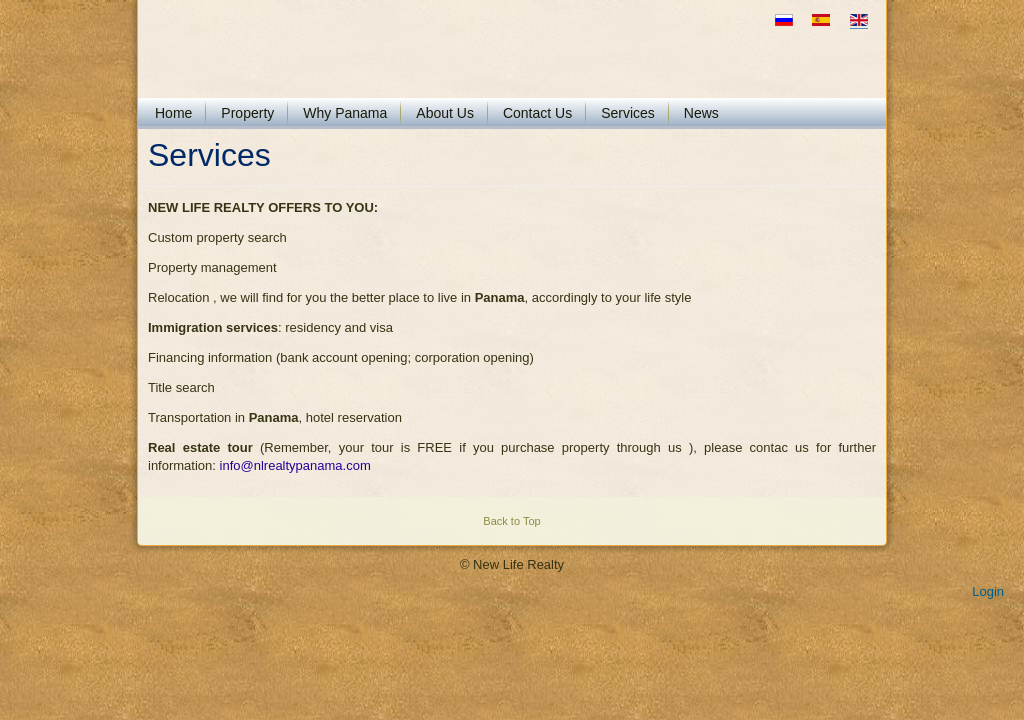 The height and width of the screenshot is (720, 1024). What do you see at coordinates (511, 521) in the screenshot?
I see `Back to Top` at bounding box center [511, 521].